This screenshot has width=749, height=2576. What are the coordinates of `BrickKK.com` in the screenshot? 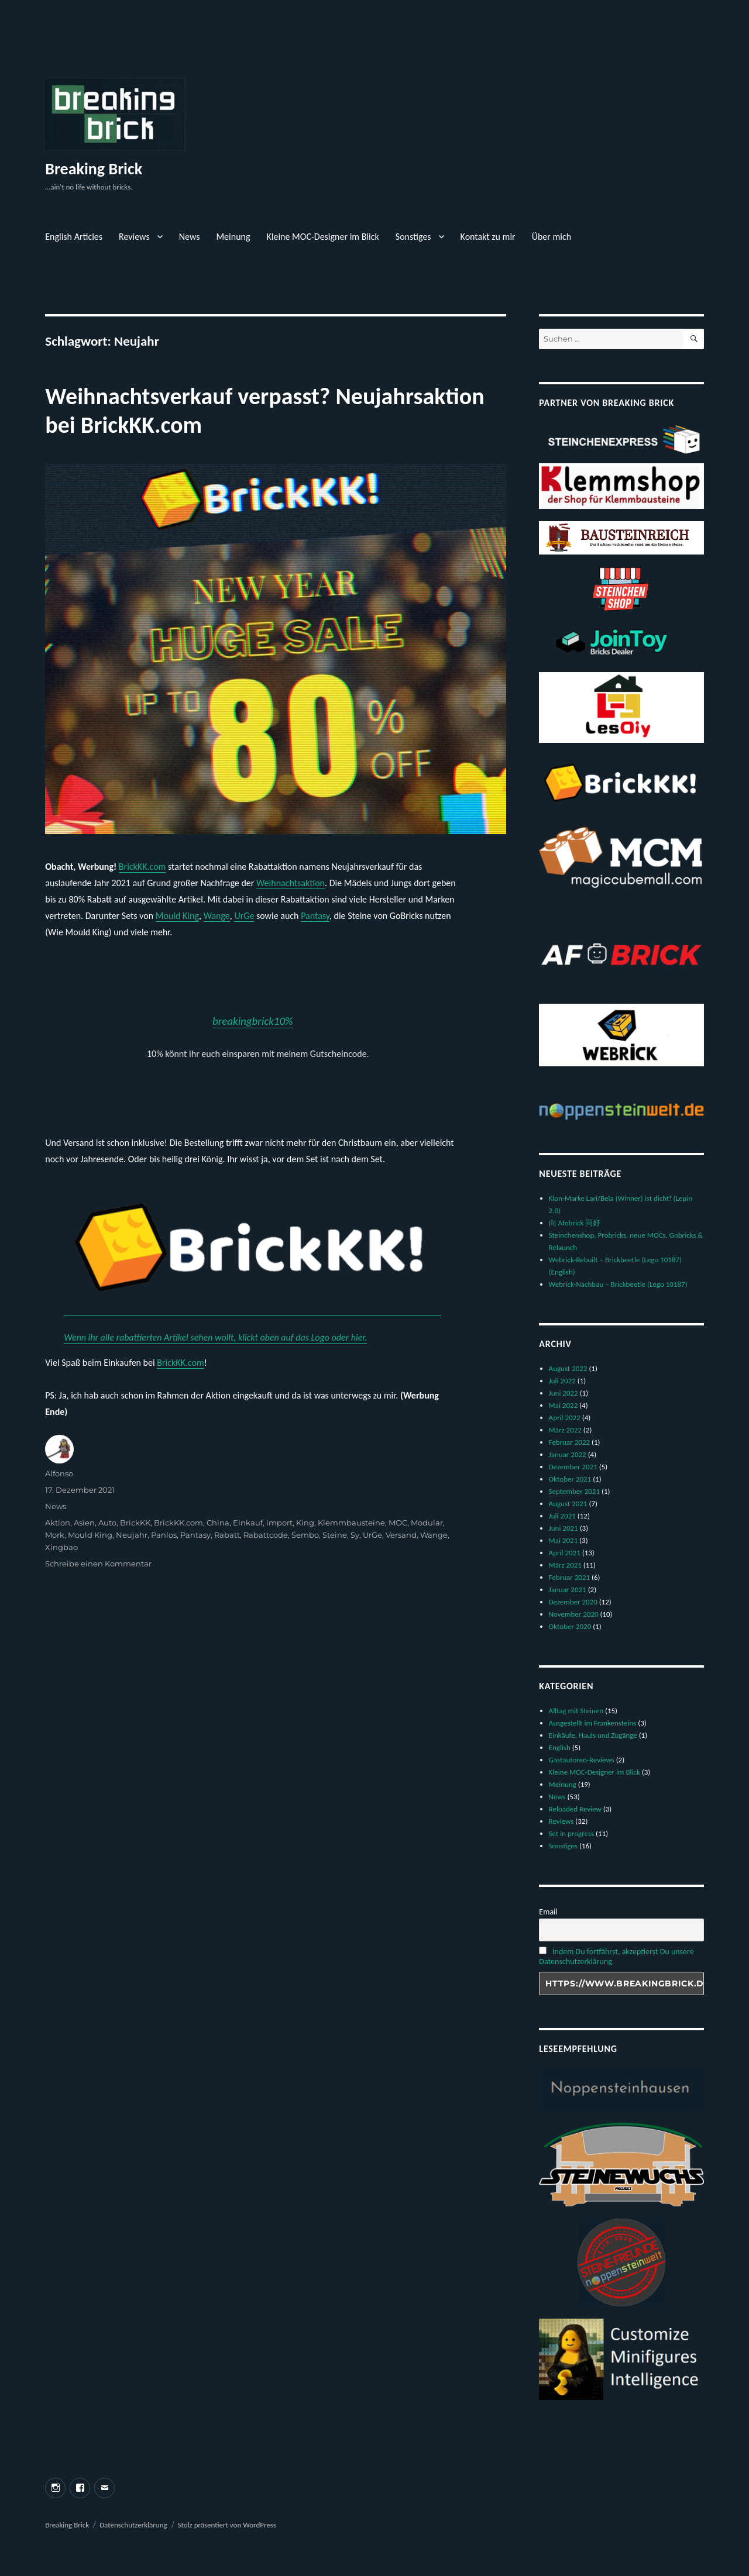 It's located at (142, 866).